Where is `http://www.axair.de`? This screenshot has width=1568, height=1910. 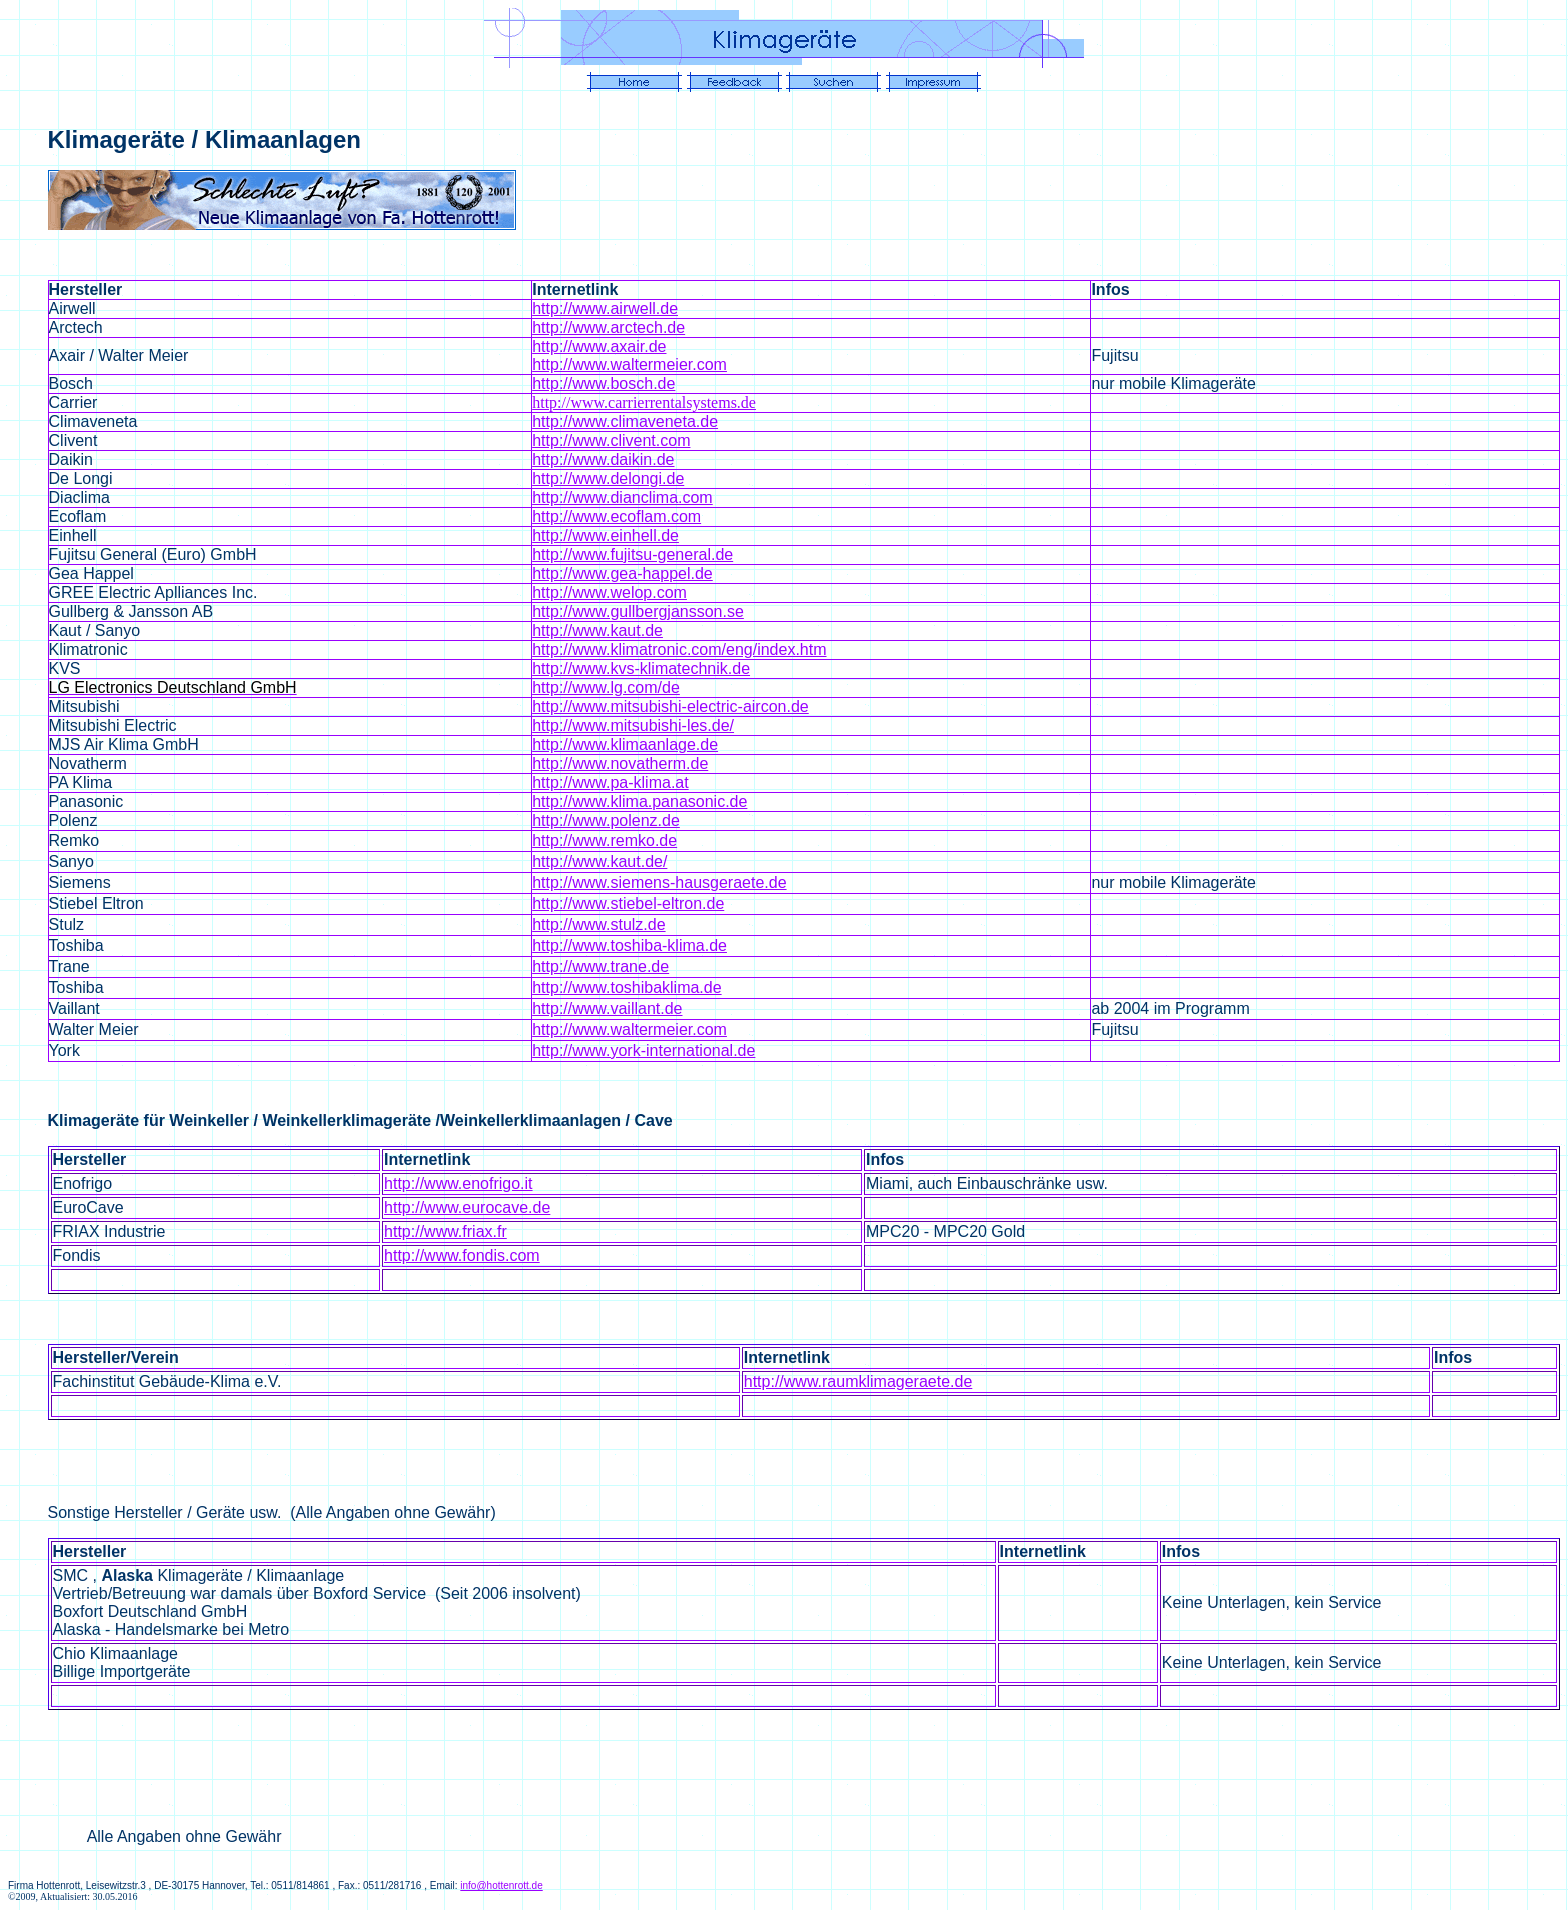 http://www.axair.de is located at coordinates (599, 346).